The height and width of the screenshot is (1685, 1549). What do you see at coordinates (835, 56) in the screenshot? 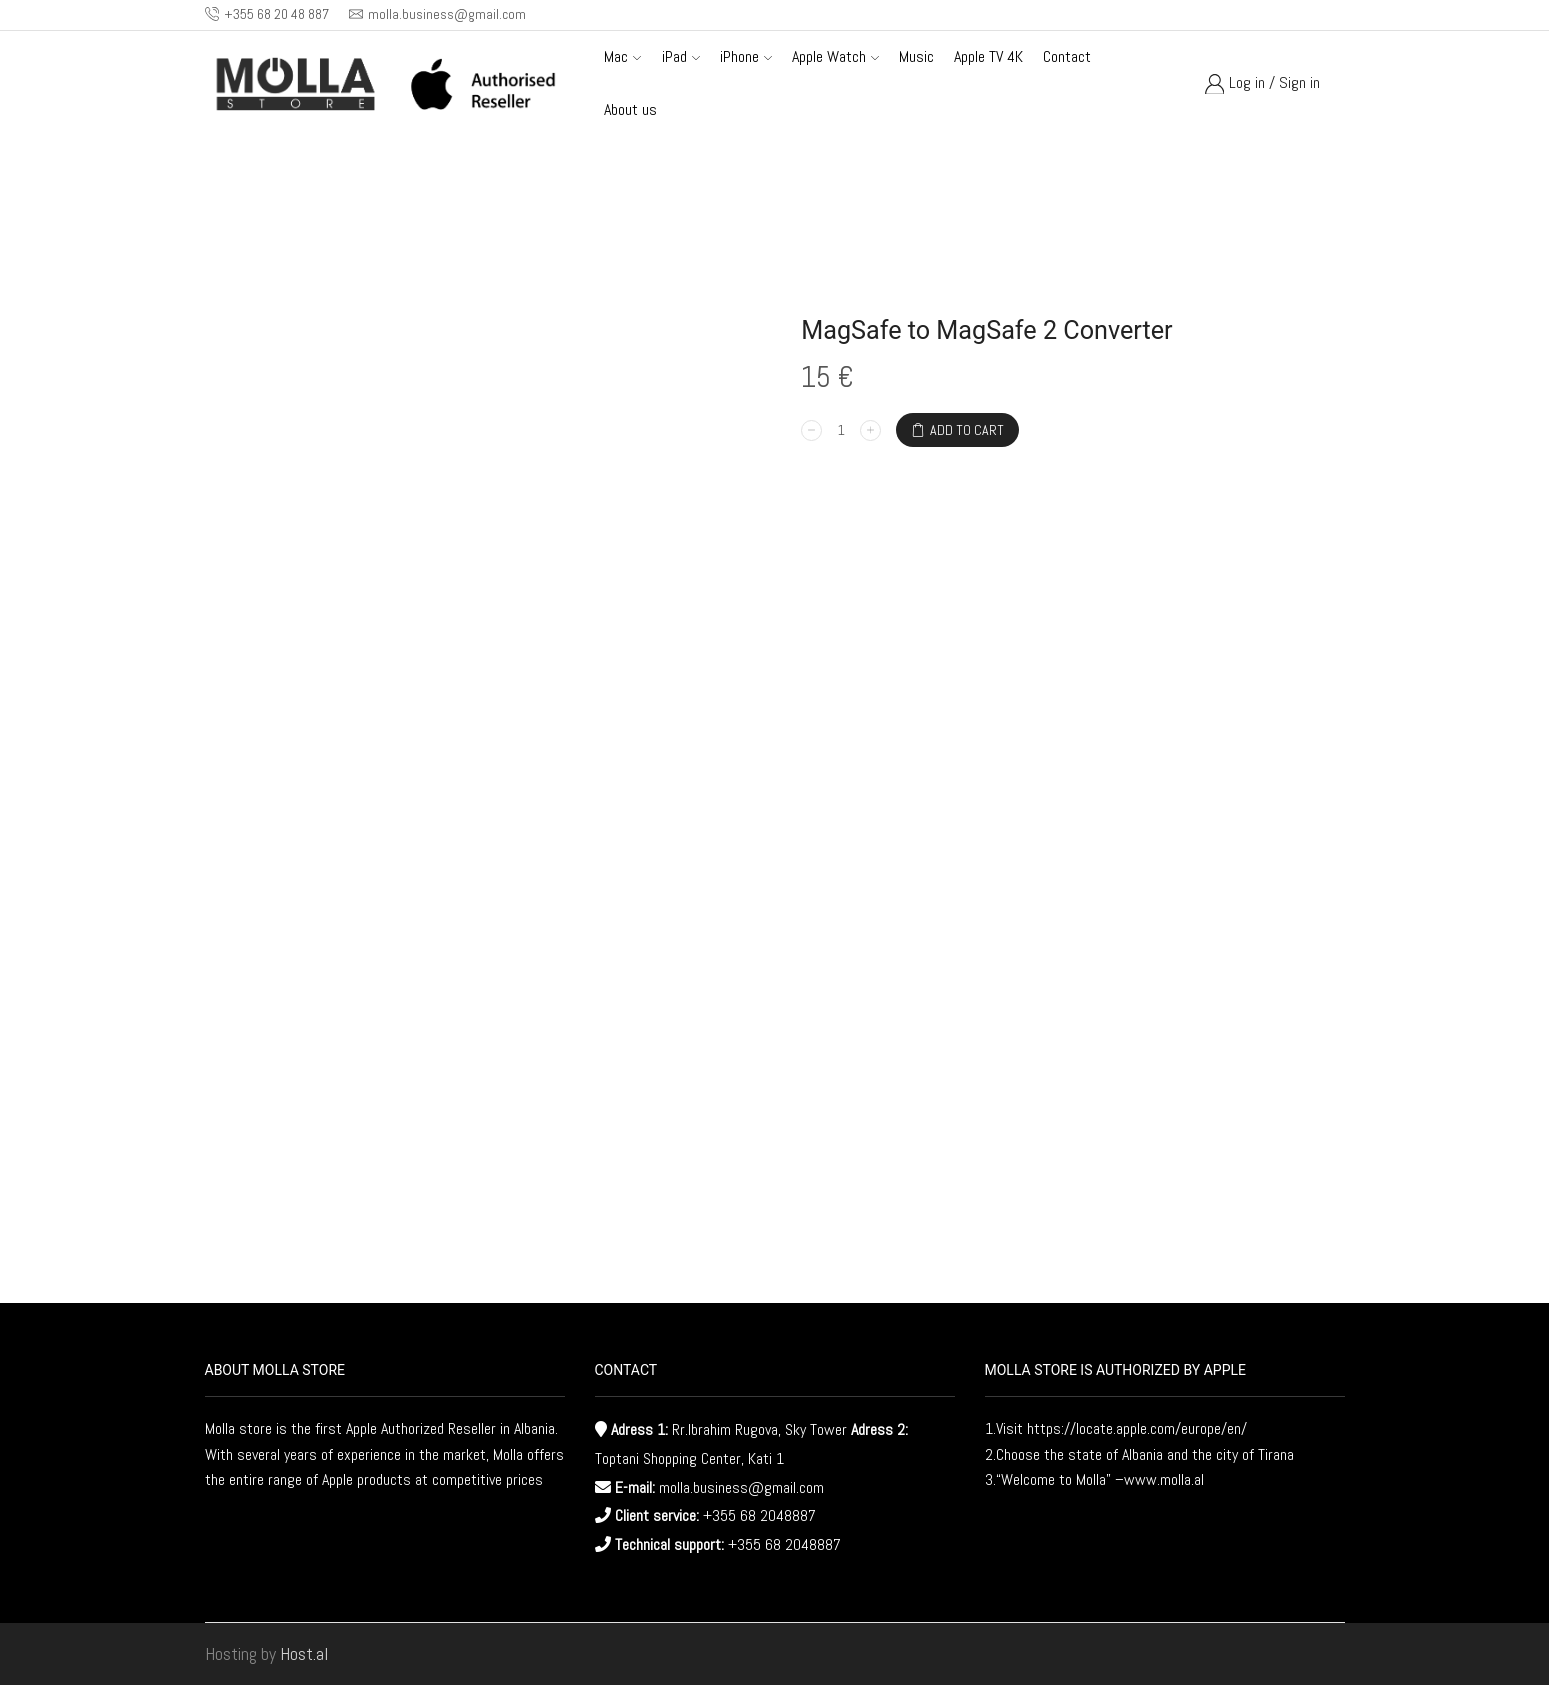
I see `Apple Watch` at bounding box center [835, 56].